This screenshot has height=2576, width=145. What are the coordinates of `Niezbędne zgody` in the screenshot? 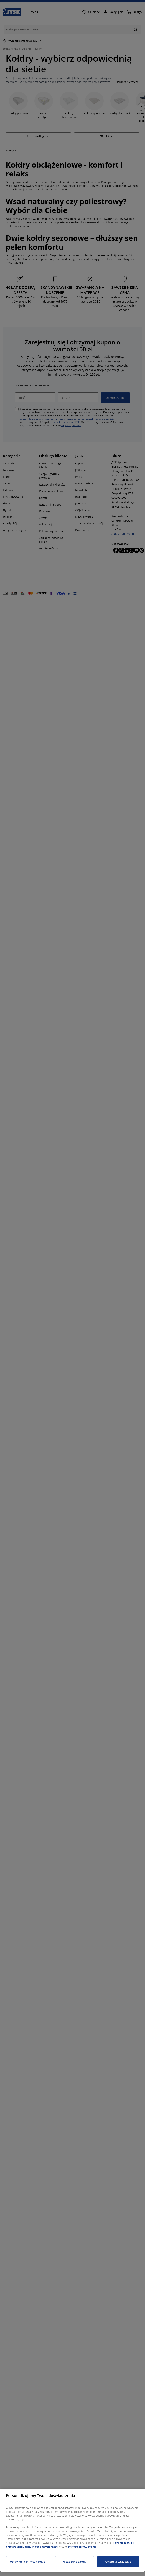 It's located at (75, 2561).